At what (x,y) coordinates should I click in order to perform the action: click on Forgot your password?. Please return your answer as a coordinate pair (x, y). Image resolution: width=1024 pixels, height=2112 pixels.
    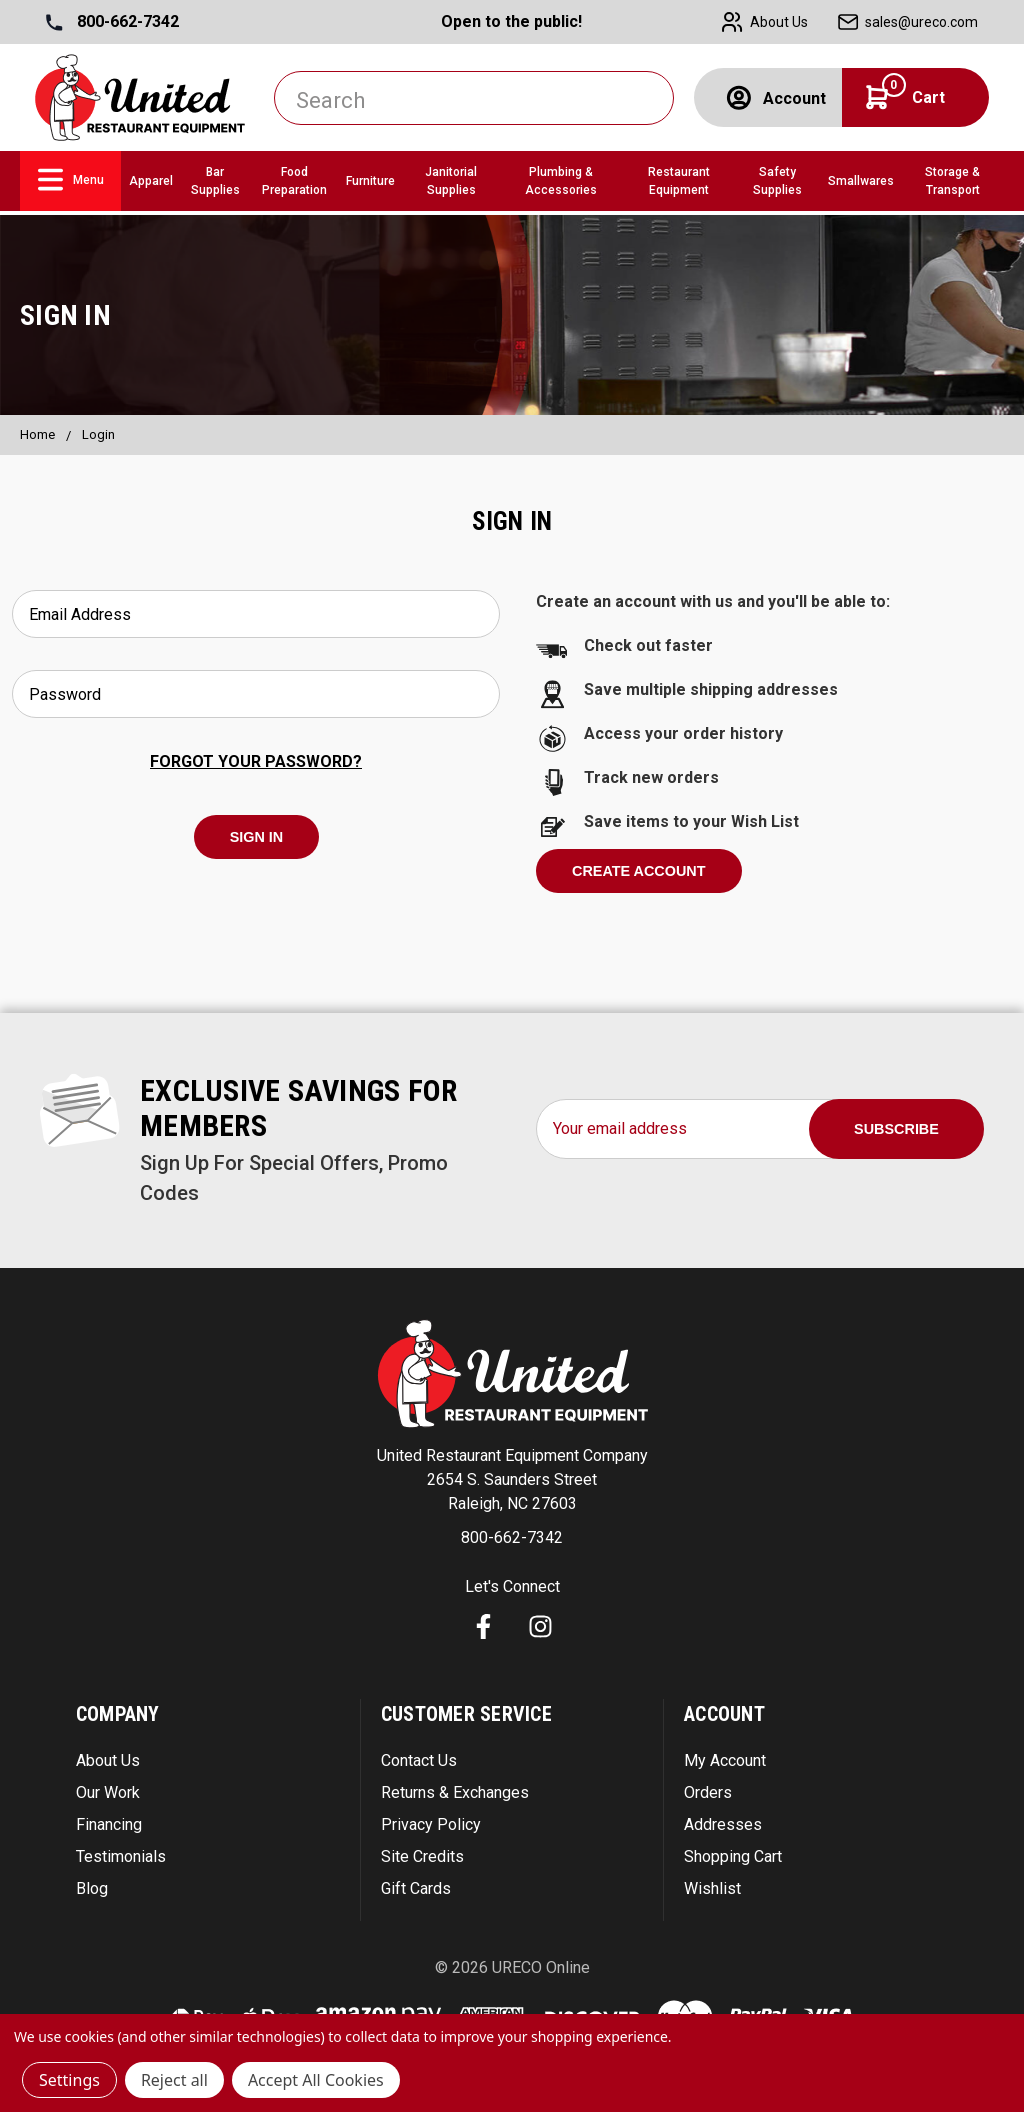
    Looking at the image, I should click on (256, 761).